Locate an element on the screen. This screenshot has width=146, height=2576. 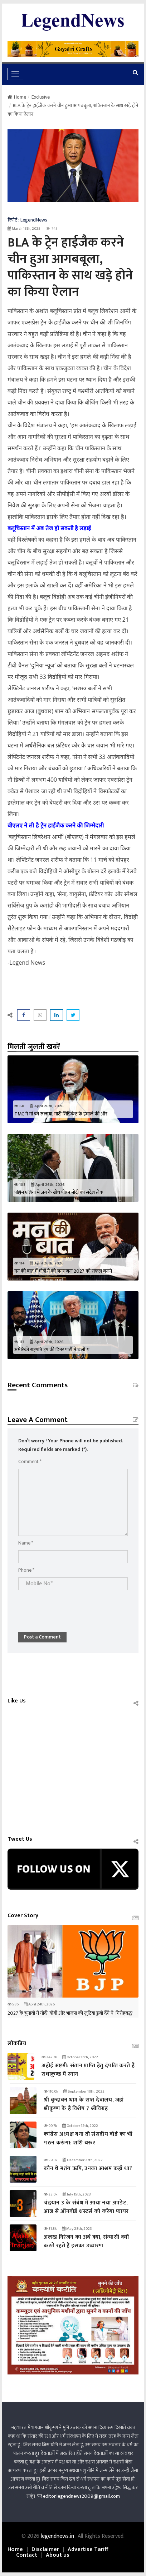
59.0k is located at coordinates (50, 2160).